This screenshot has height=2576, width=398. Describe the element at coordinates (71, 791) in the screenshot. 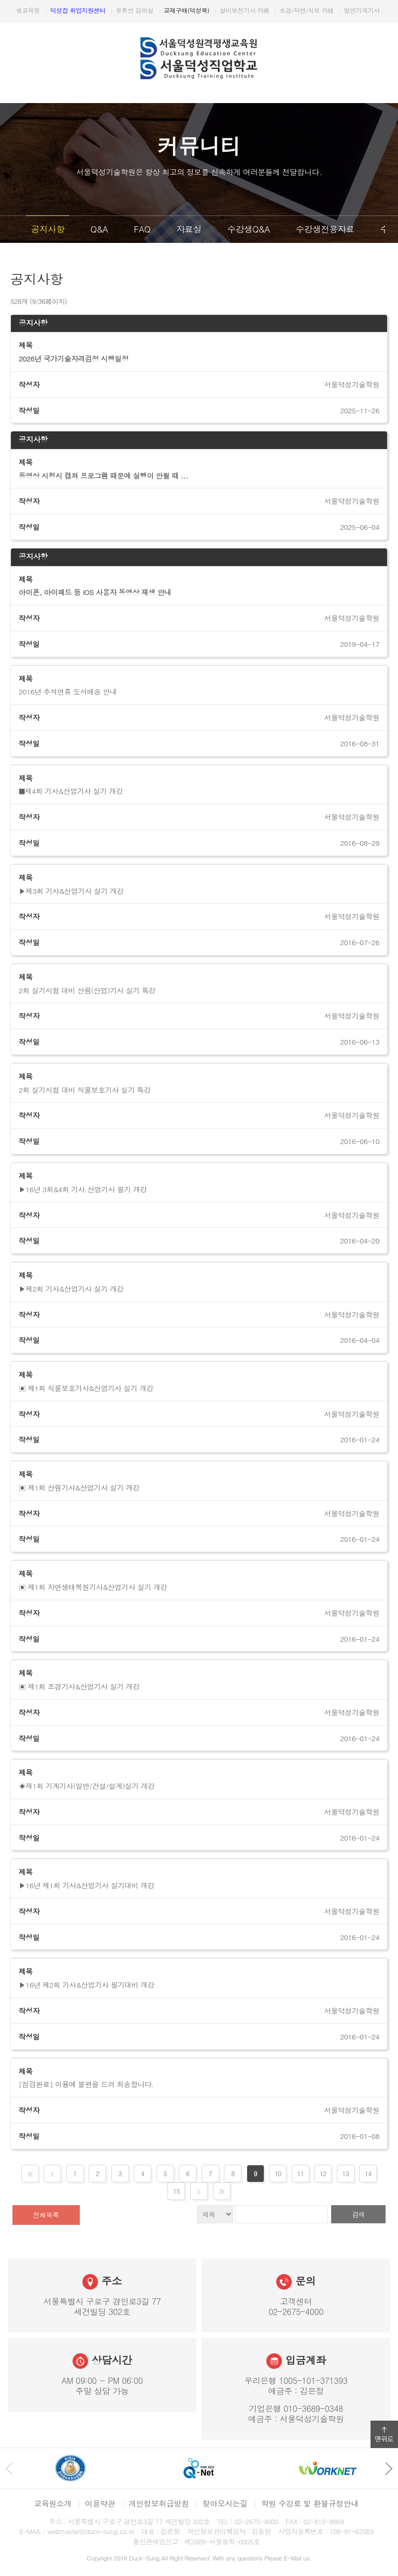

I see `■제4회 기사&산업기사 실기 개강` at that location.